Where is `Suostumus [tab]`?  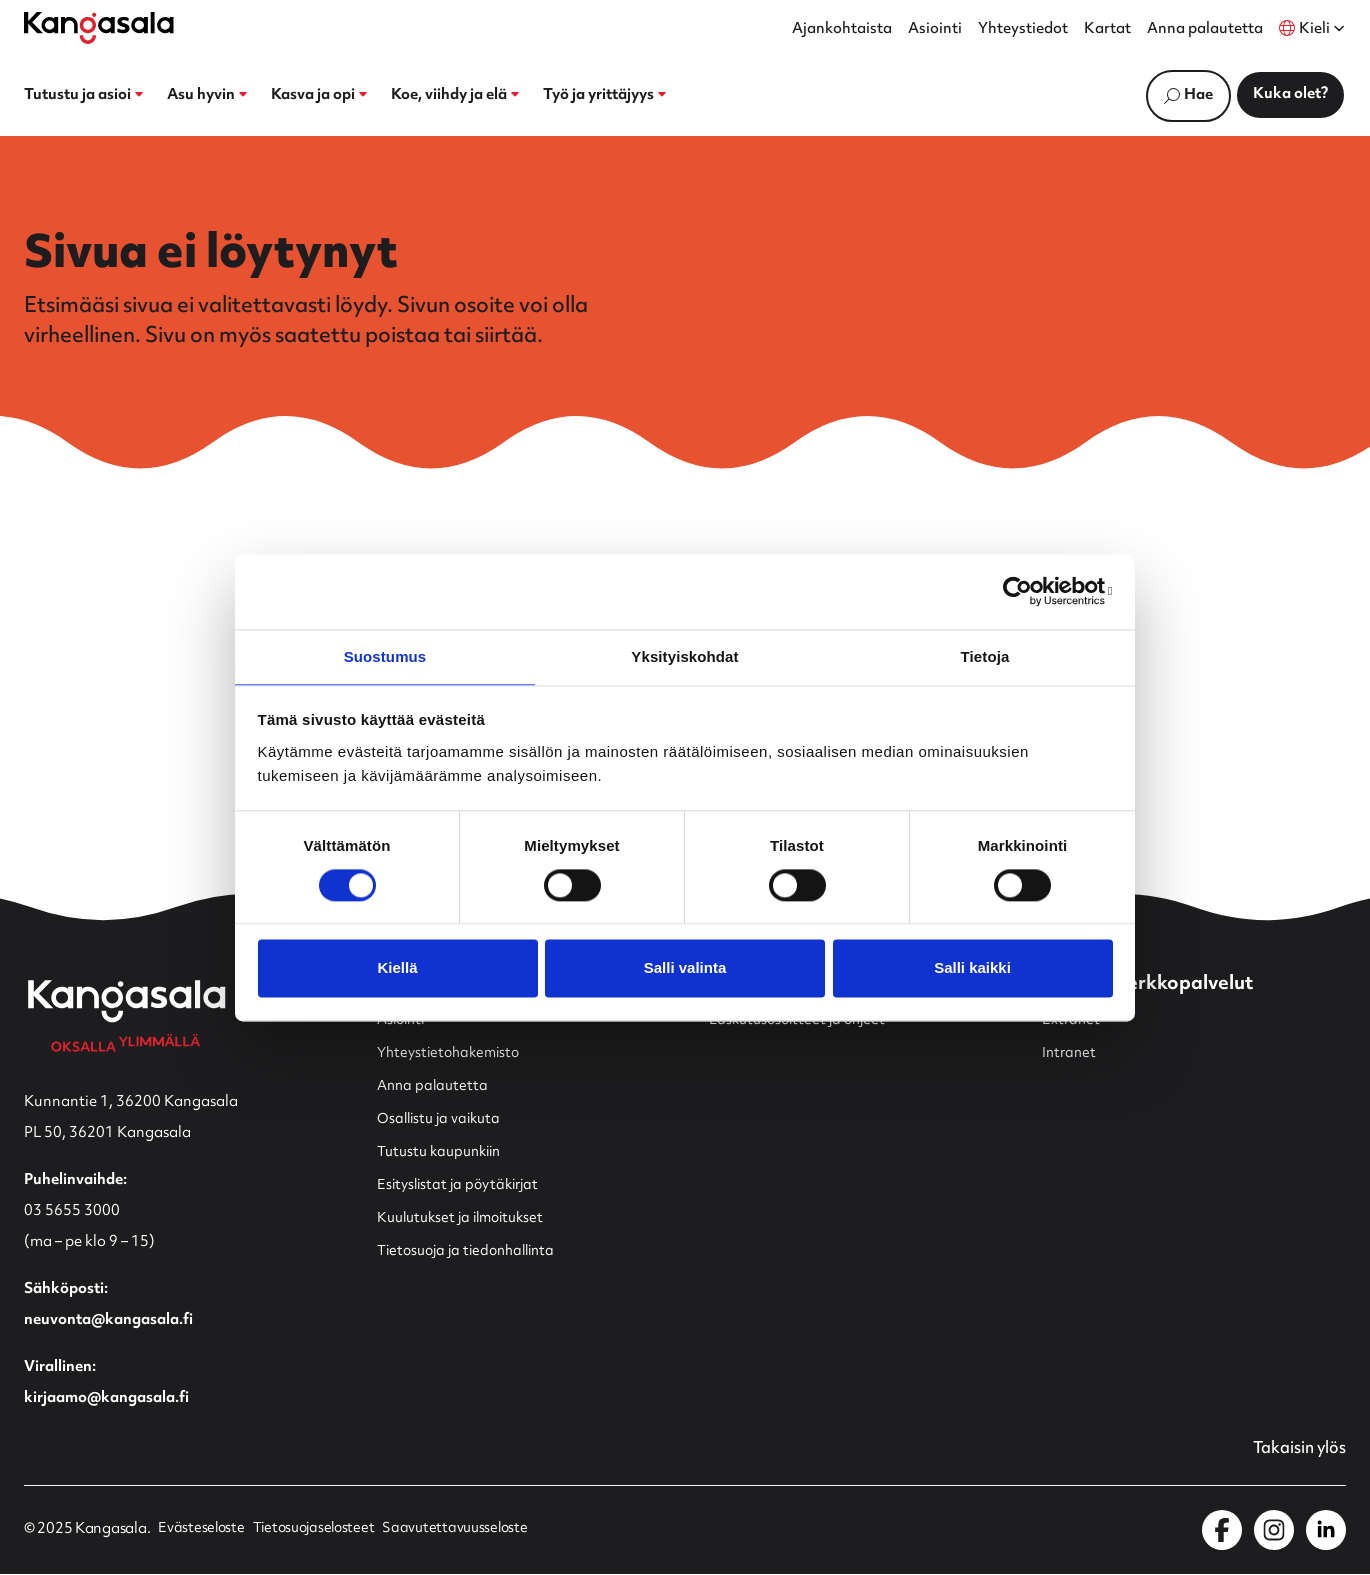
Suostumus [tab] is located at coordinates (385, 655).